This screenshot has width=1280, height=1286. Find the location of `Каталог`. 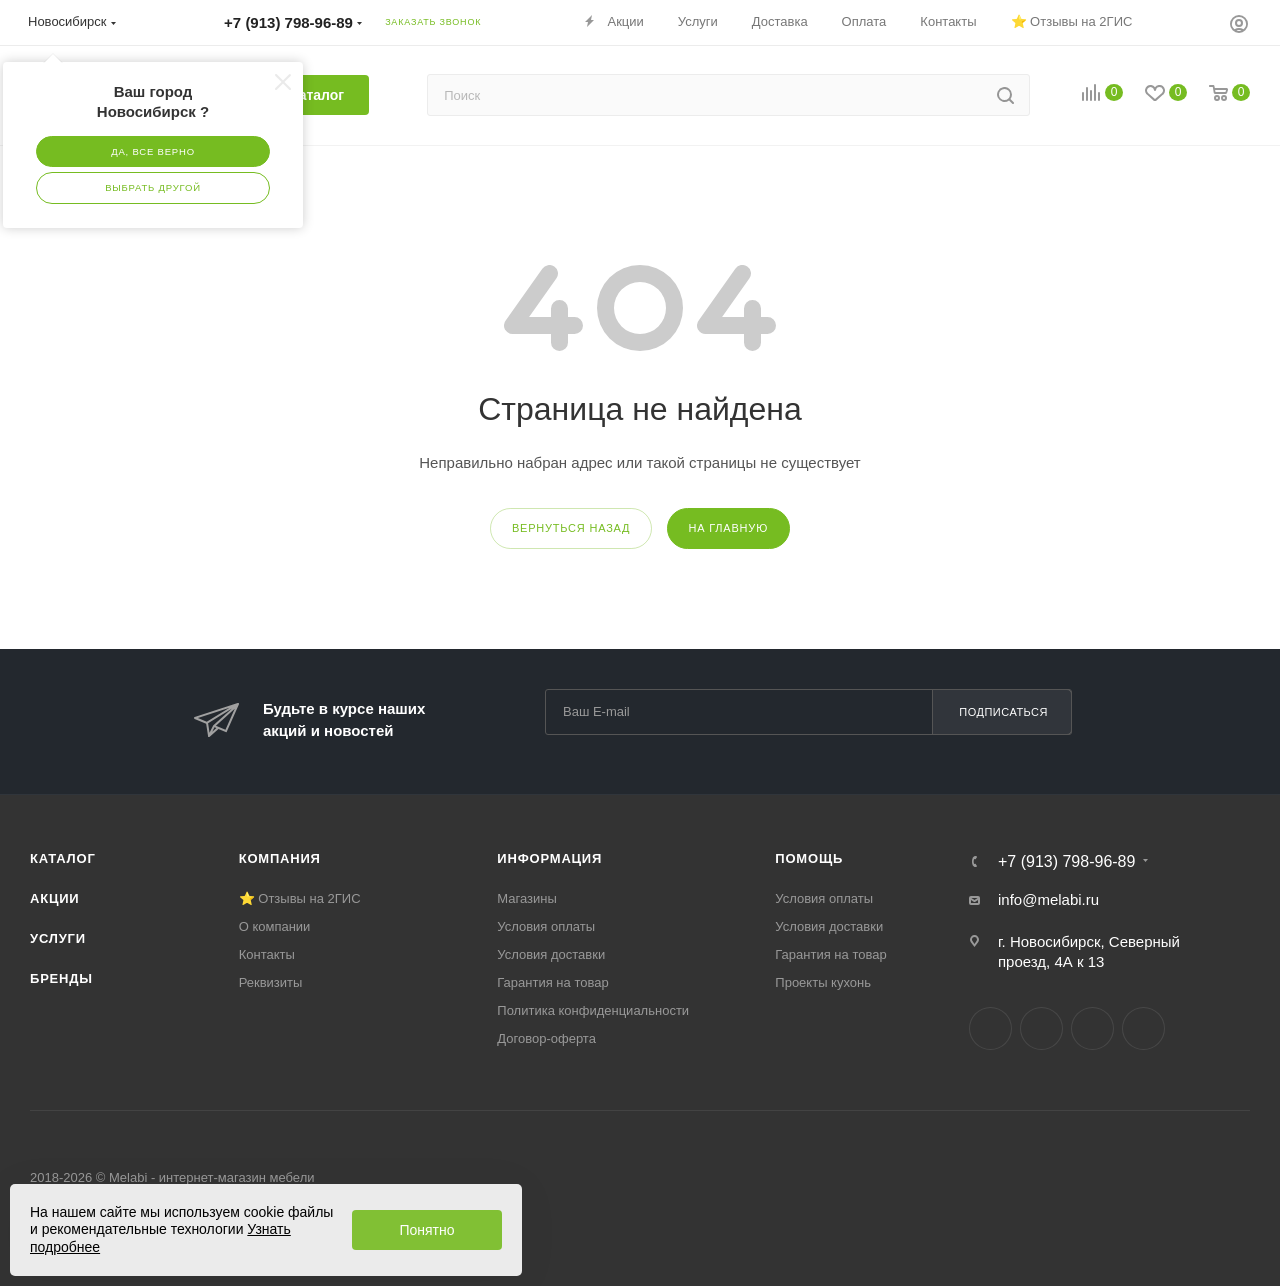

Каталог is located at coordinates (63, 858).